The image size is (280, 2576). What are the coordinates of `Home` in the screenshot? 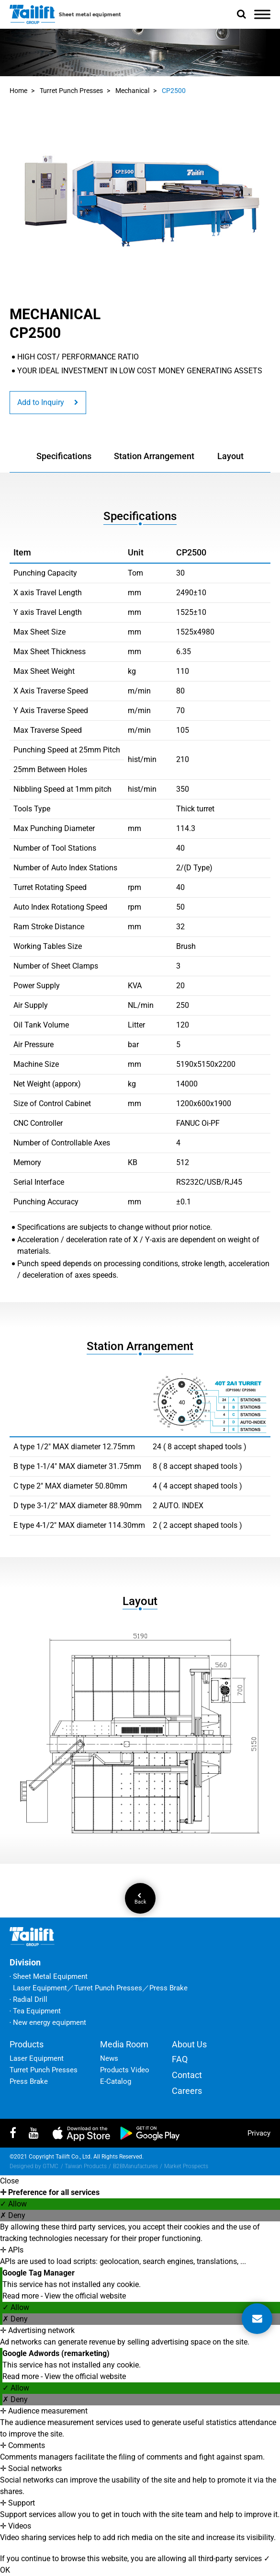 It's located at (18, 90).